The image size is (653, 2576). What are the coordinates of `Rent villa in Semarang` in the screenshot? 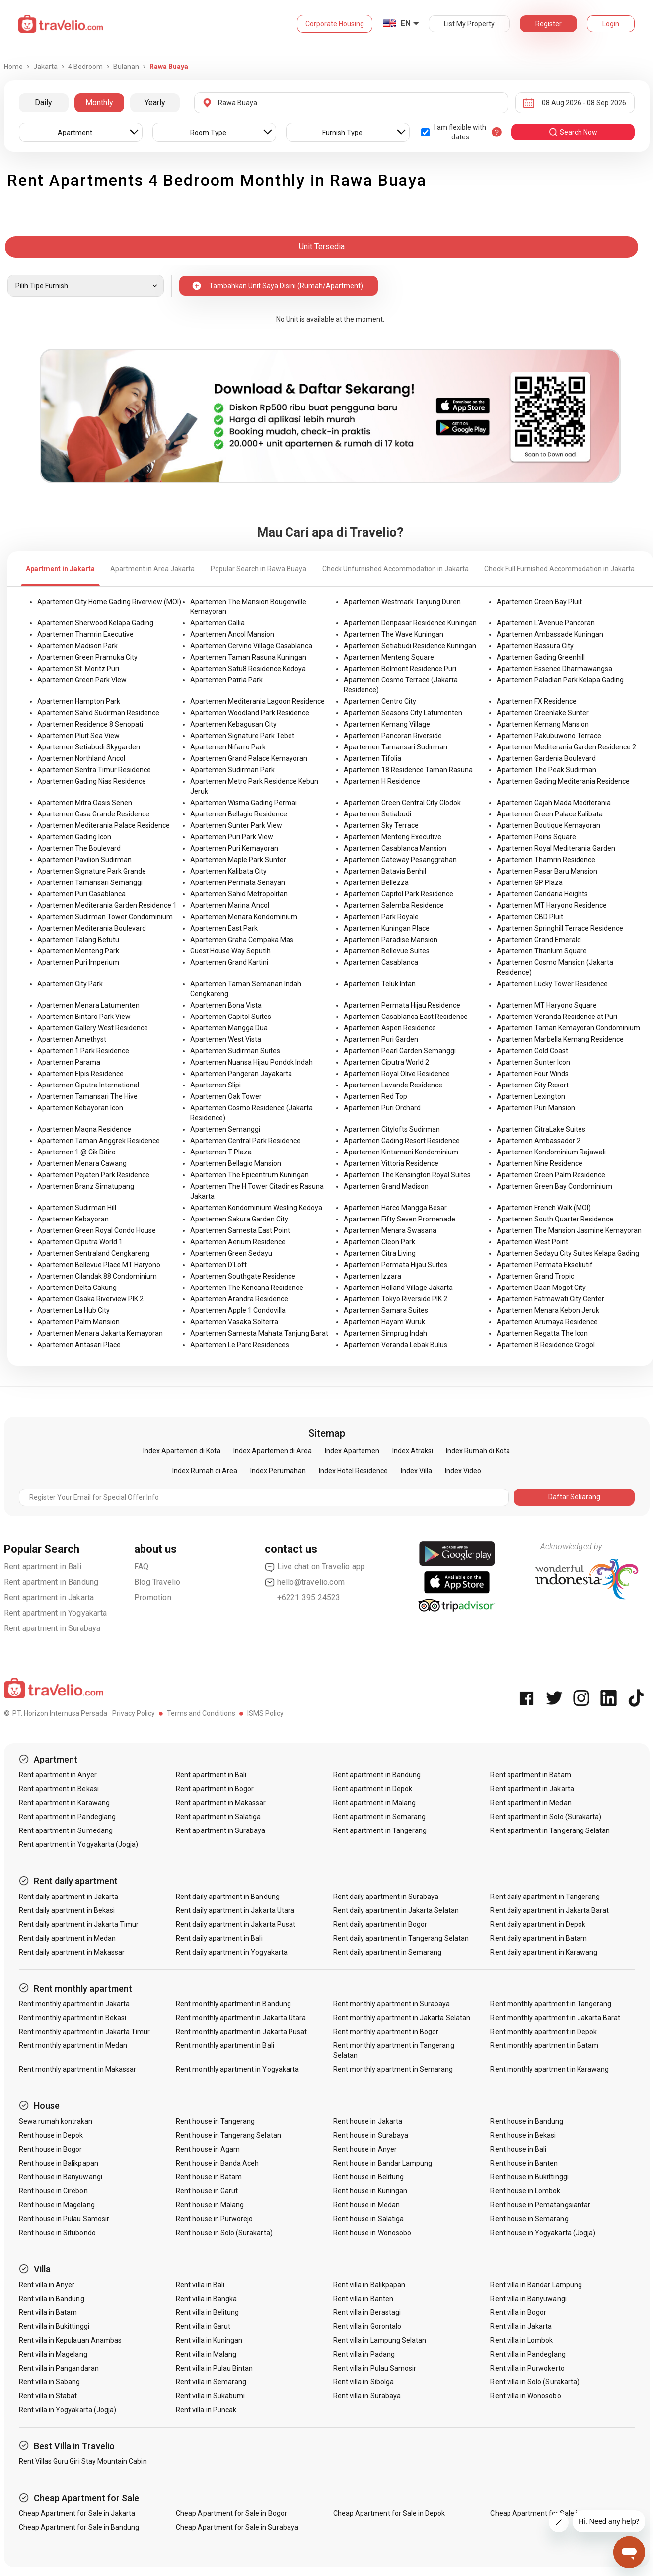 It's located at (211, 2382).